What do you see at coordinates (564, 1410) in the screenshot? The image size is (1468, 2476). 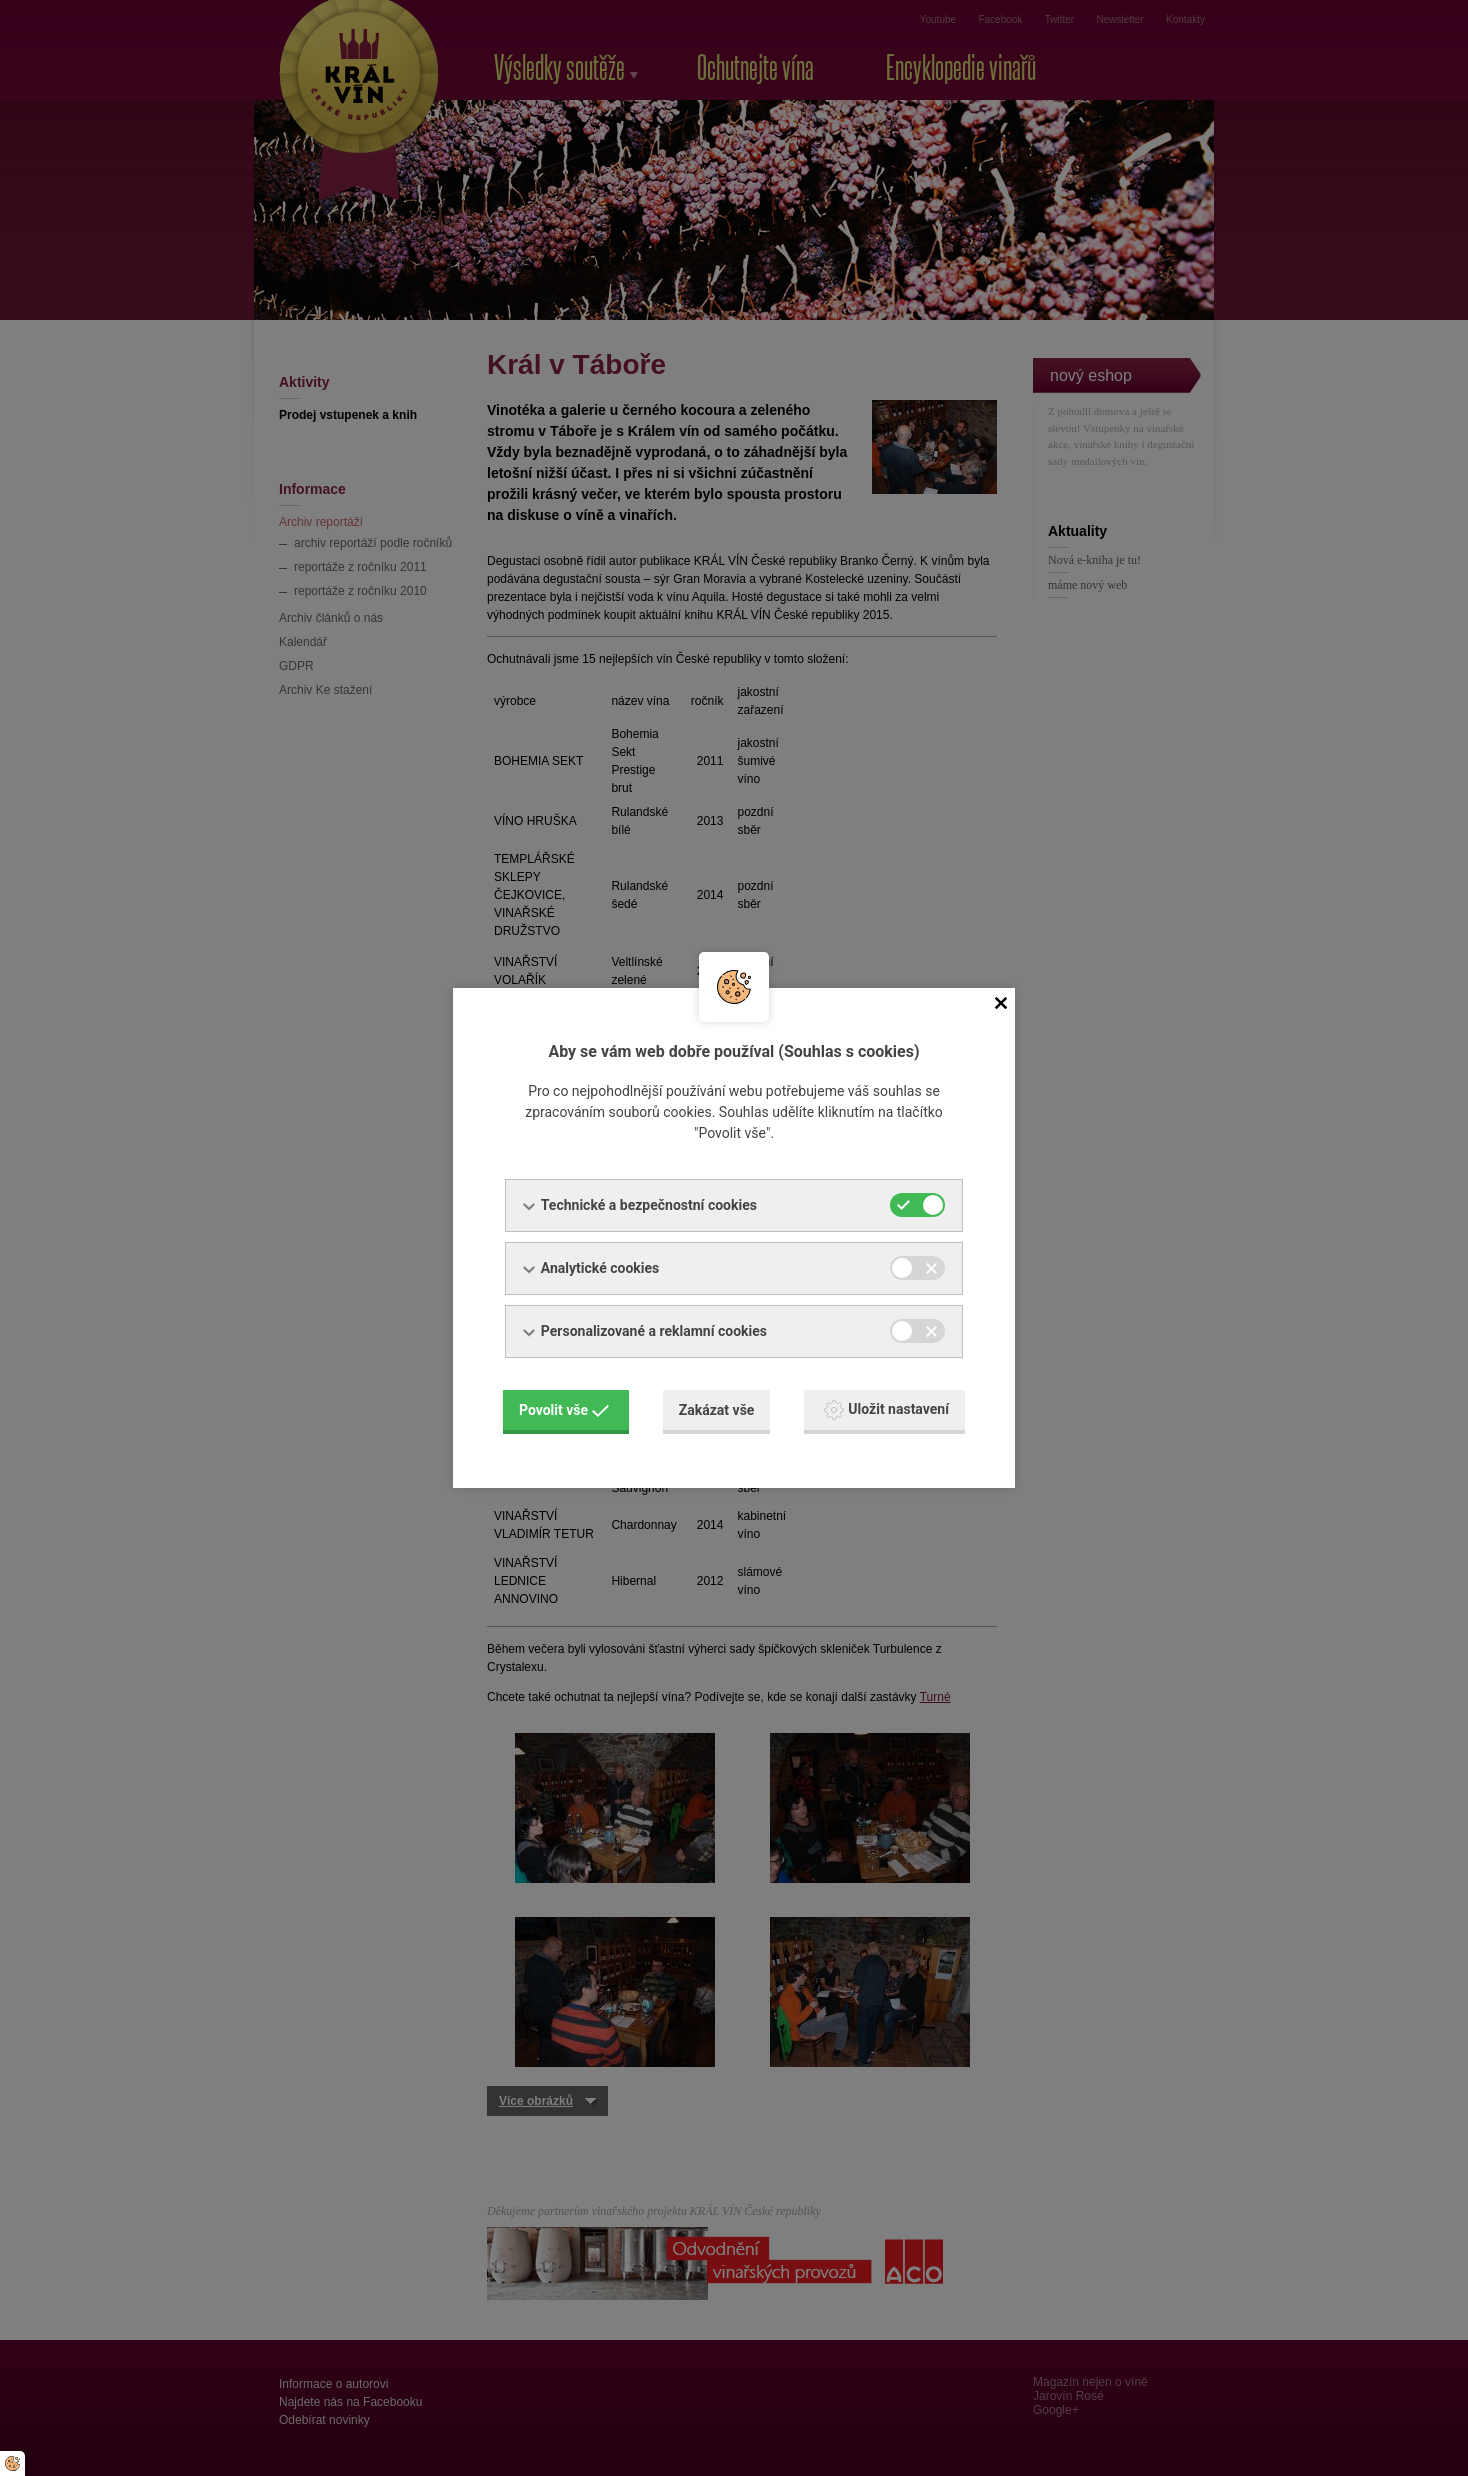 I see `Povolit vše` at bounding box center [564, 1410].